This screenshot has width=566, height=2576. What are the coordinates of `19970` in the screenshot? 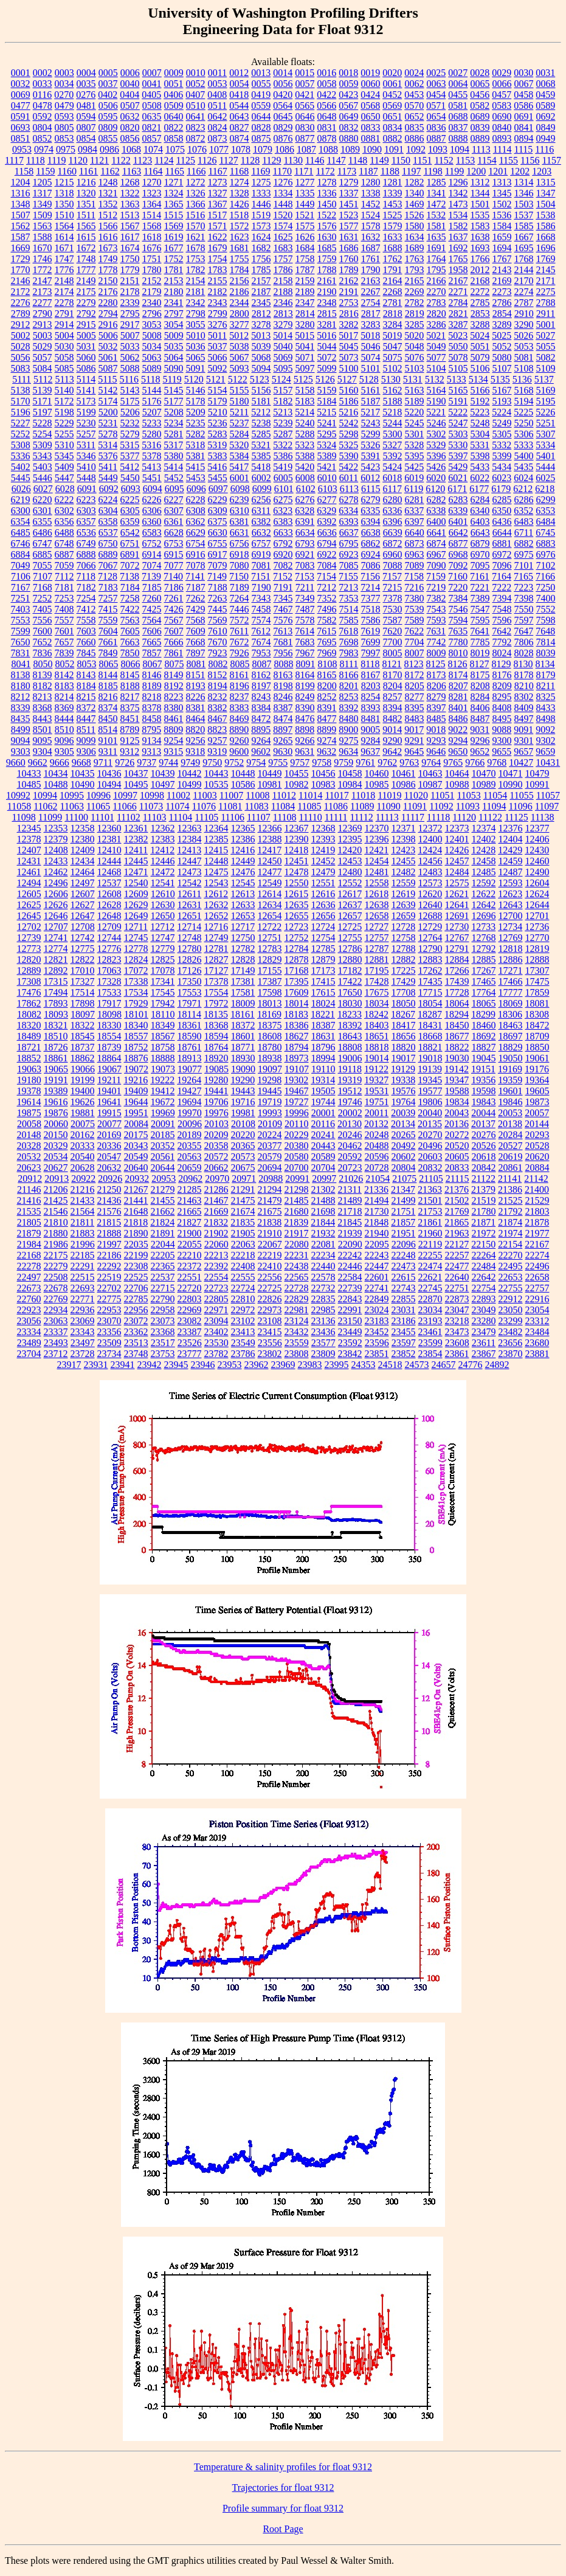 It's located at (190, 1113).